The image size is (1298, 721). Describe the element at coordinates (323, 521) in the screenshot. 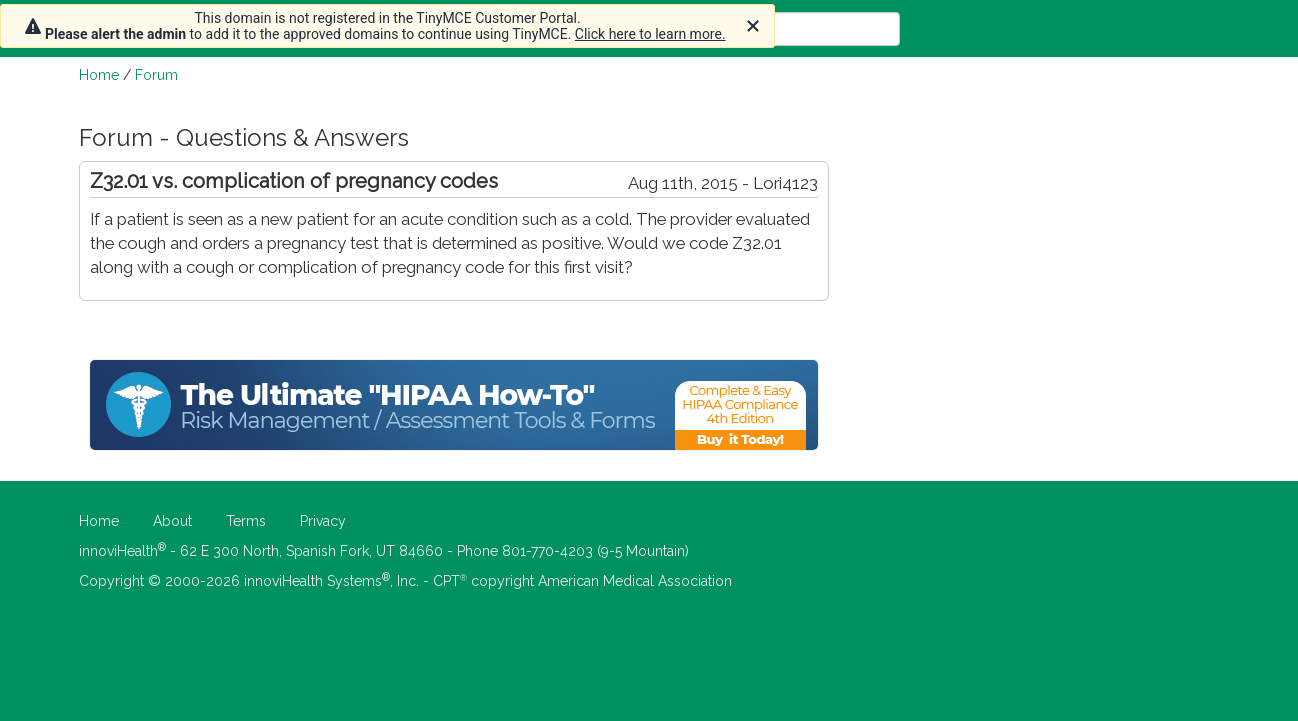

I see `Privacy` at that location.